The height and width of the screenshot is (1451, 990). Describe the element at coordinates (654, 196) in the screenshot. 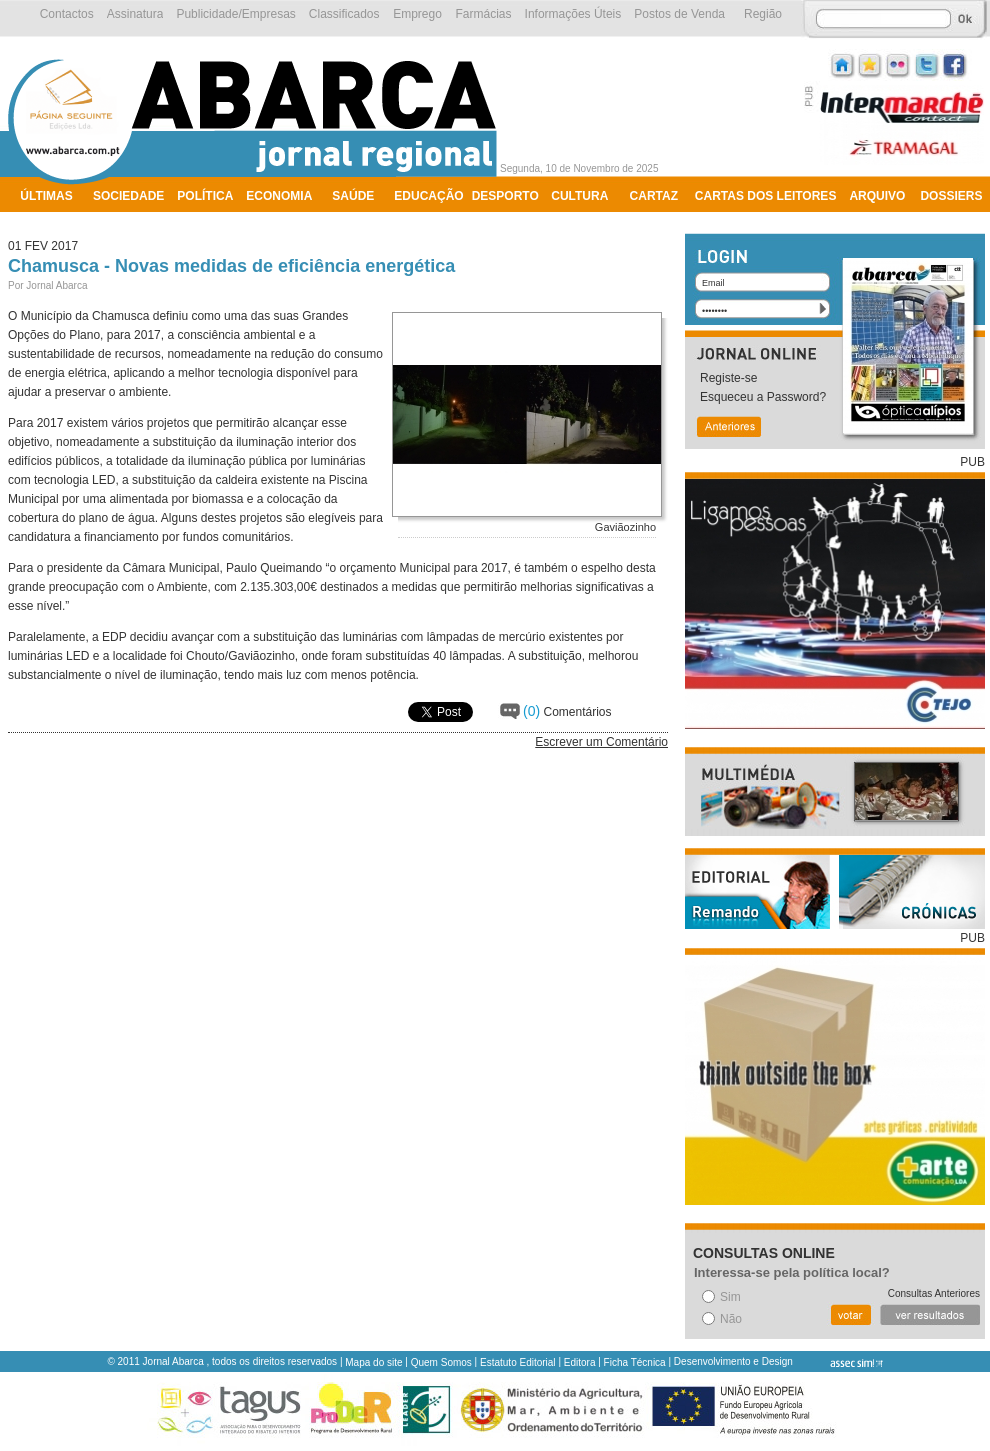

I see `Cartaz` at that location.